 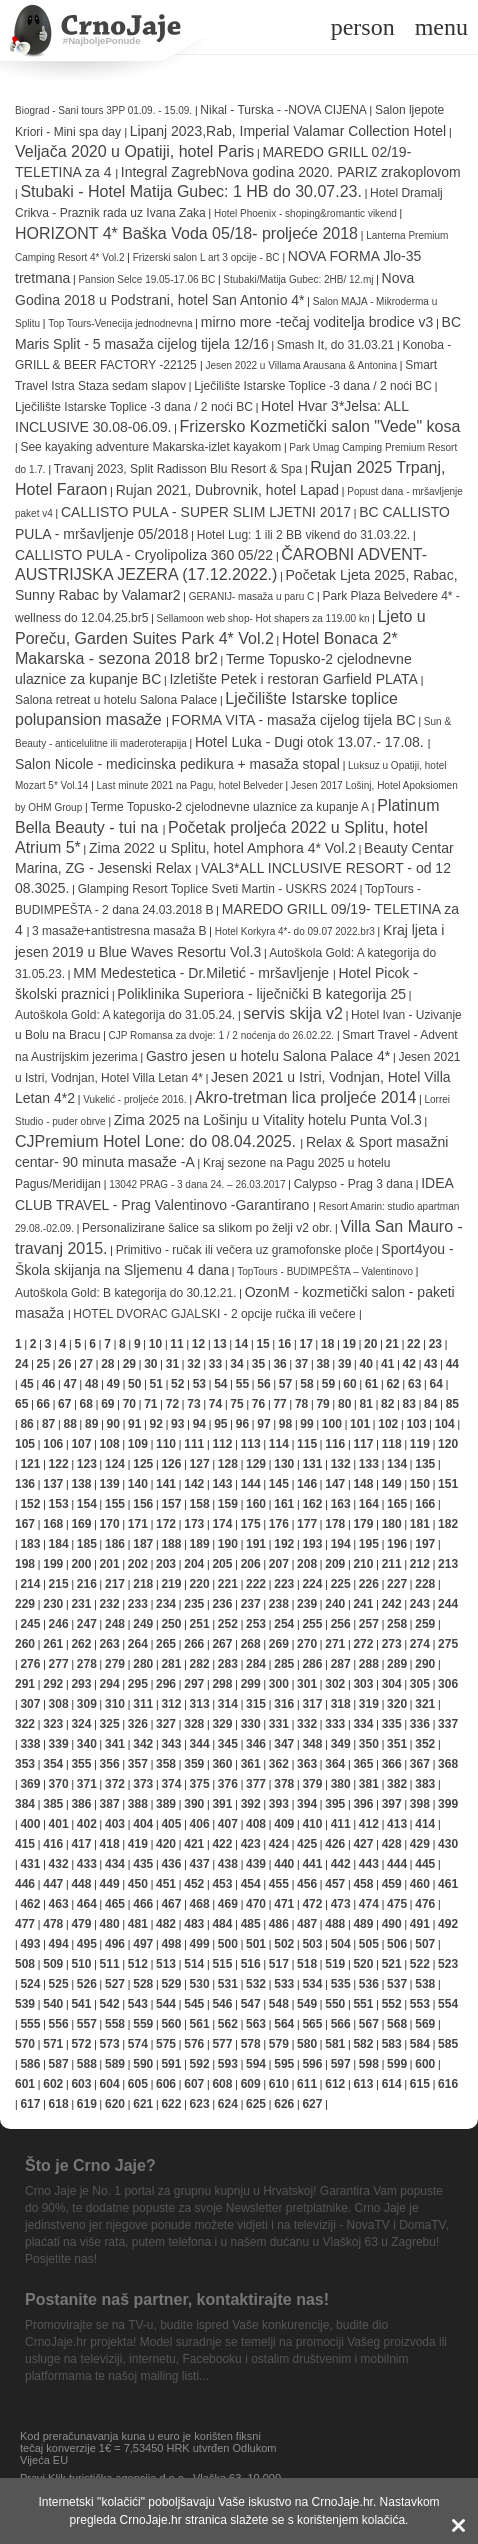 I want to click on 602, so click(x=53, y=2084).